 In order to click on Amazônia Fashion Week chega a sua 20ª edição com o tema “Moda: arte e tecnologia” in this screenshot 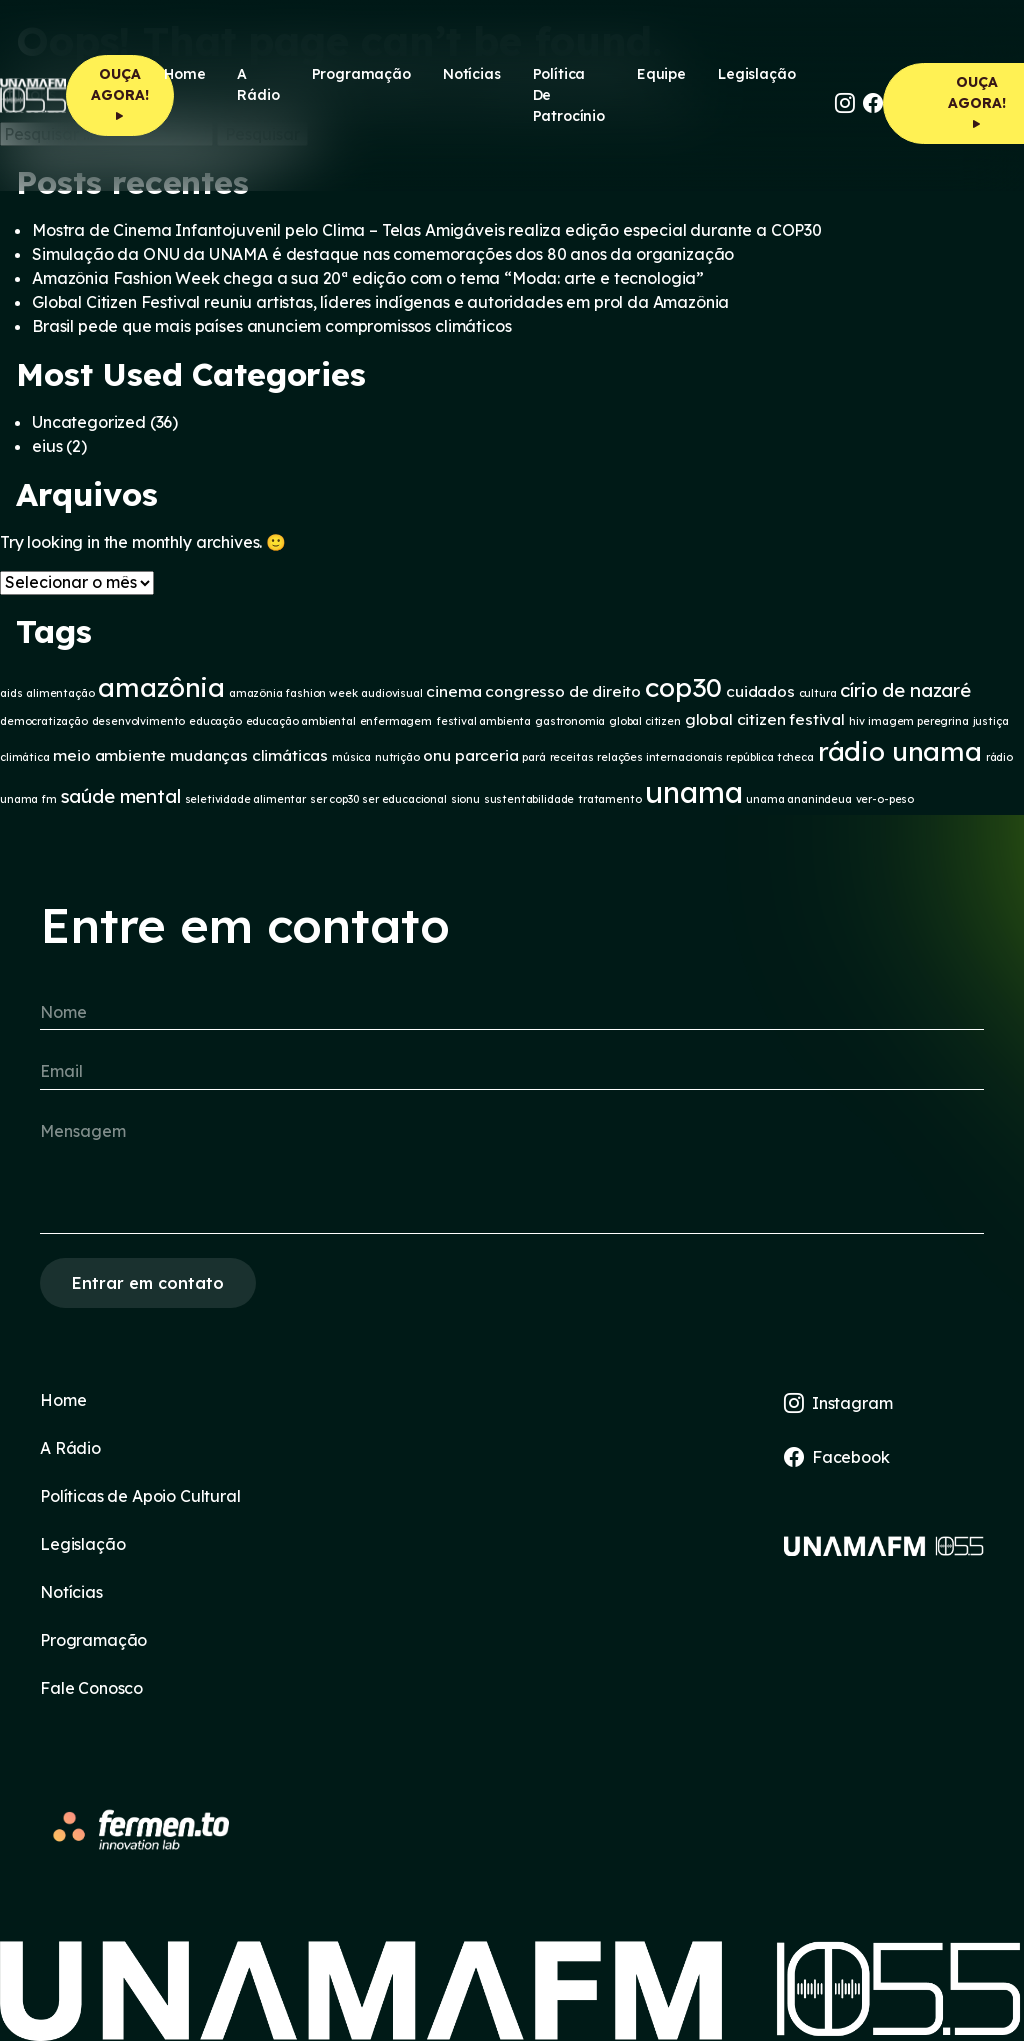, I will do `click(368, 278)`.